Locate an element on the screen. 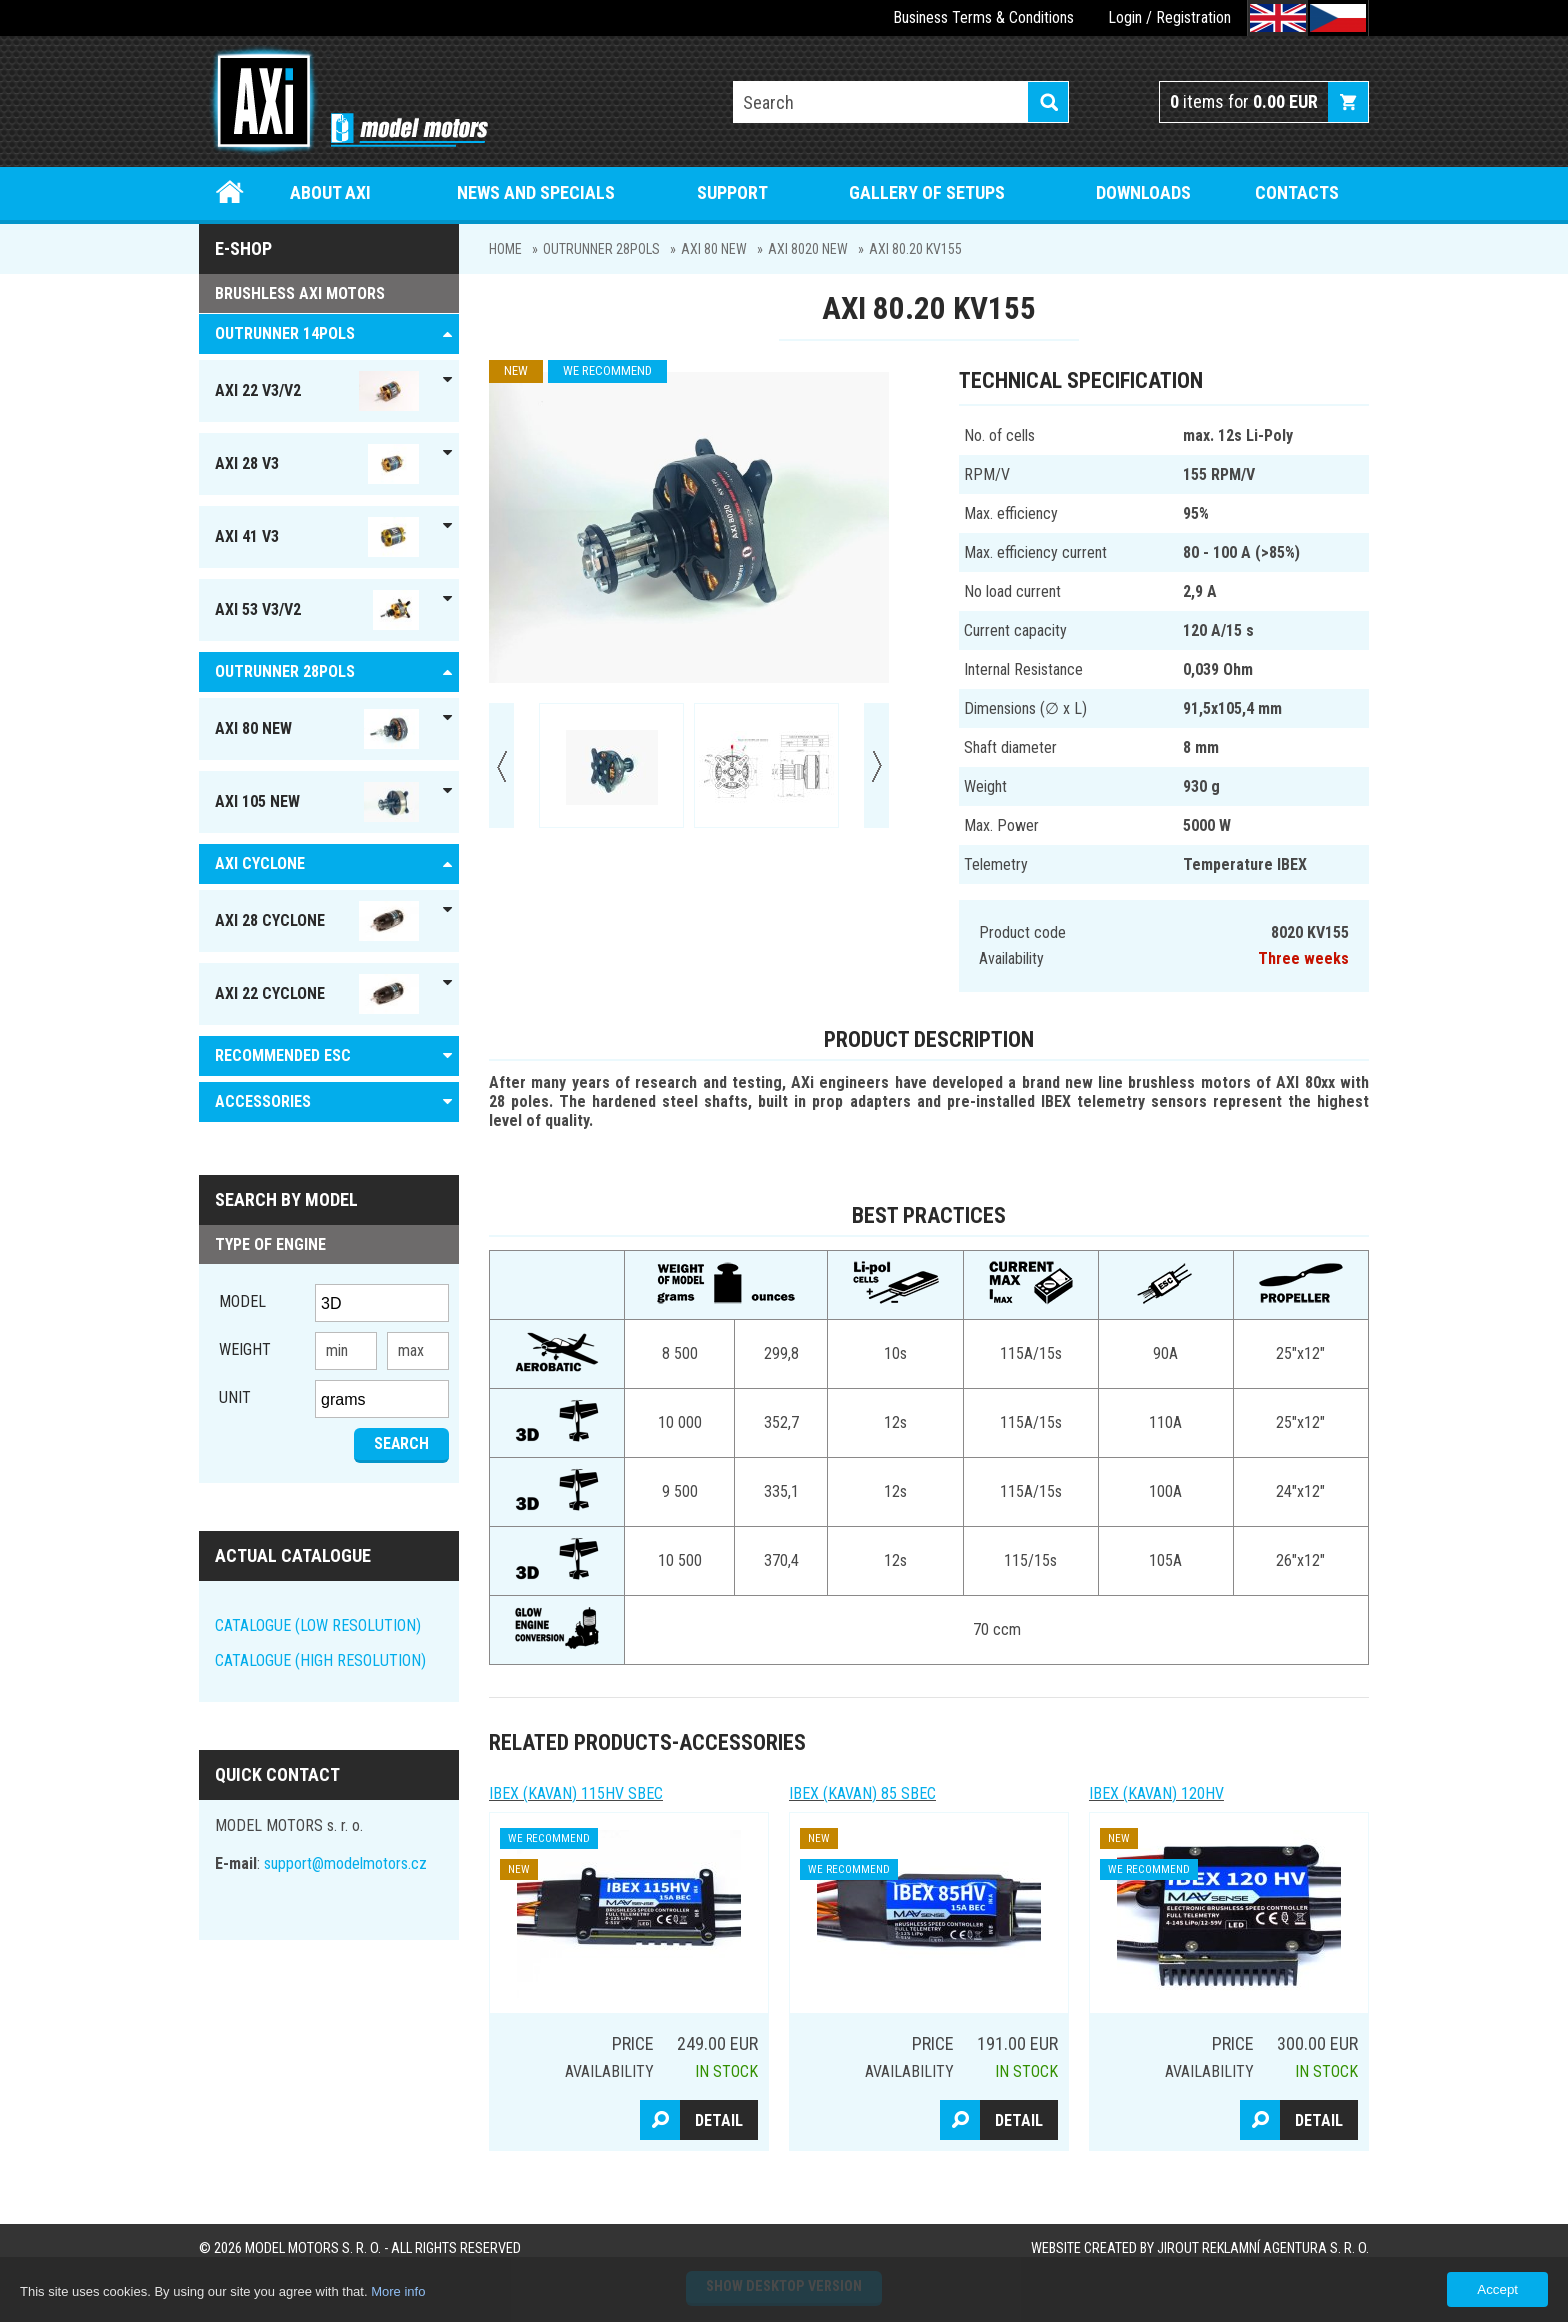 This screenshot has height=2322, width=1568. Business Terms & Conditions is located at coordinates (983, 17).